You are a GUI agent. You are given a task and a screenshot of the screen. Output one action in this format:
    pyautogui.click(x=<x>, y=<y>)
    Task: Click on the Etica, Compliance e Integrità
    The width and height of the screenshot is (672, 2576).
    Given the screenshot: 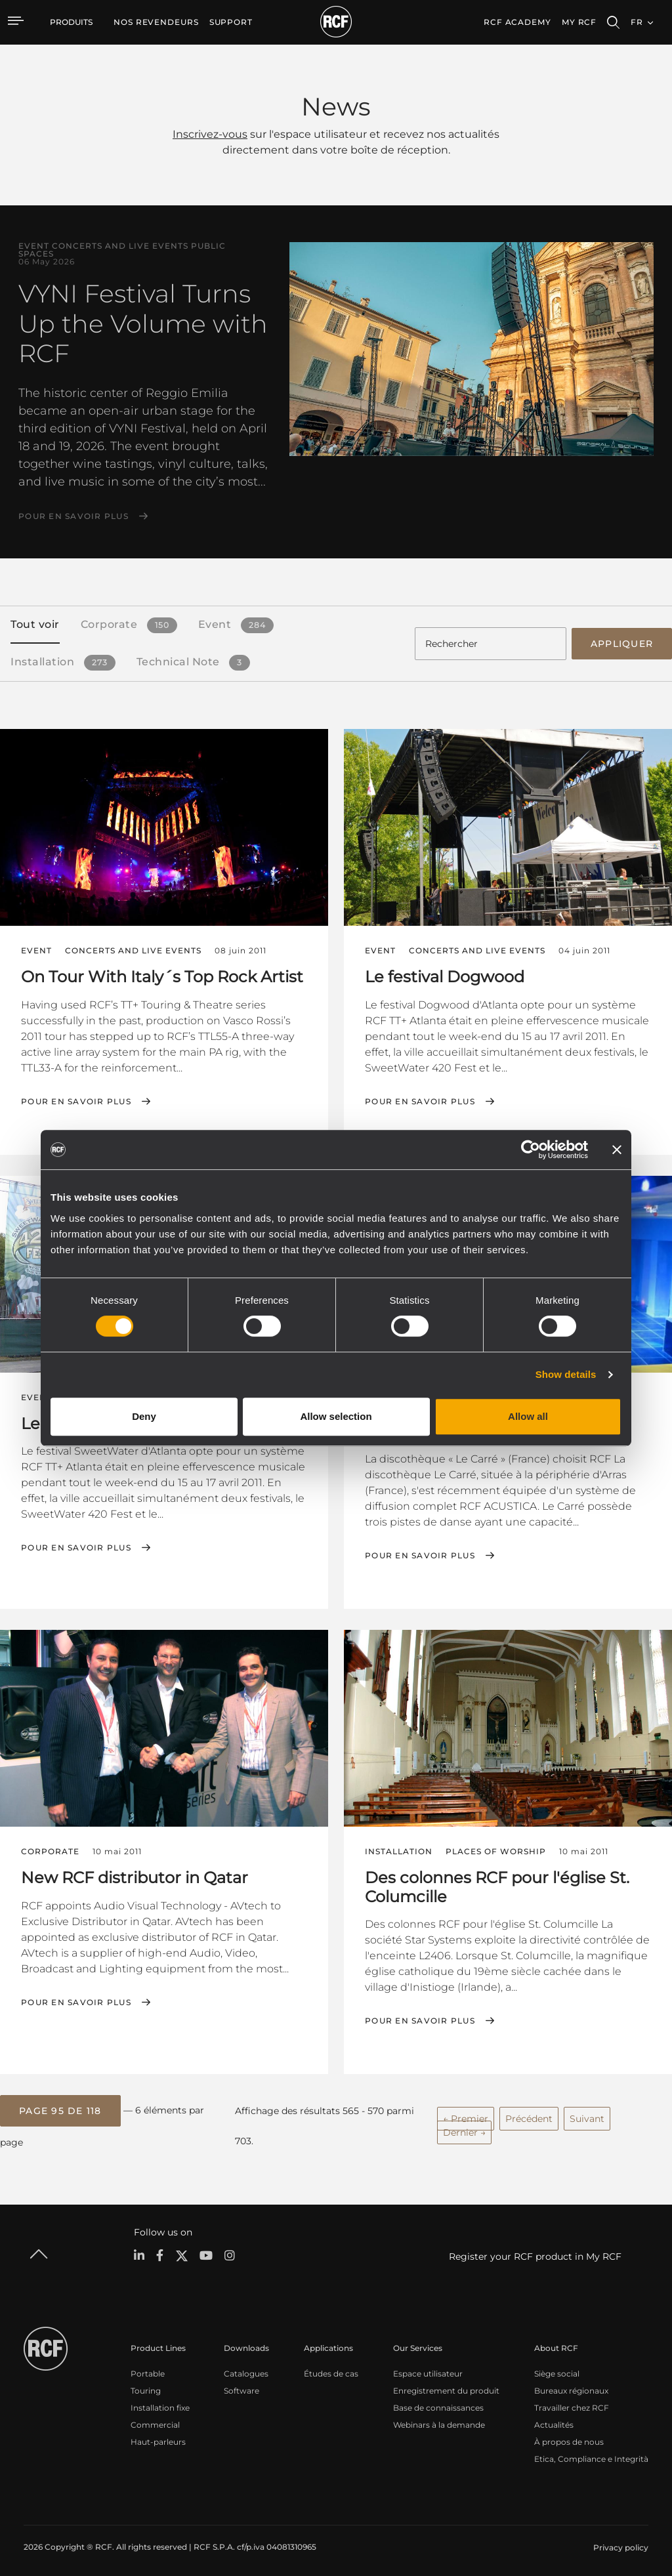 What is the action you would take?
    pyautogui.click(x=591, y=2454)
    